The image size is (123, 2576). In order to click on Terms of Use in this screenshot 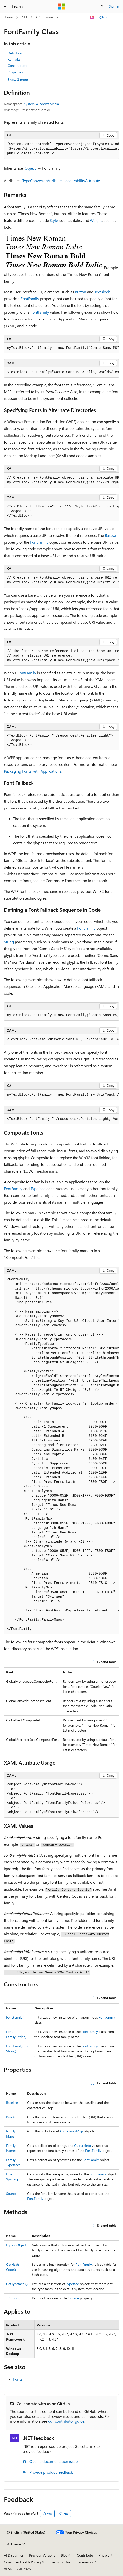, I will do `click(60, 2562)`.